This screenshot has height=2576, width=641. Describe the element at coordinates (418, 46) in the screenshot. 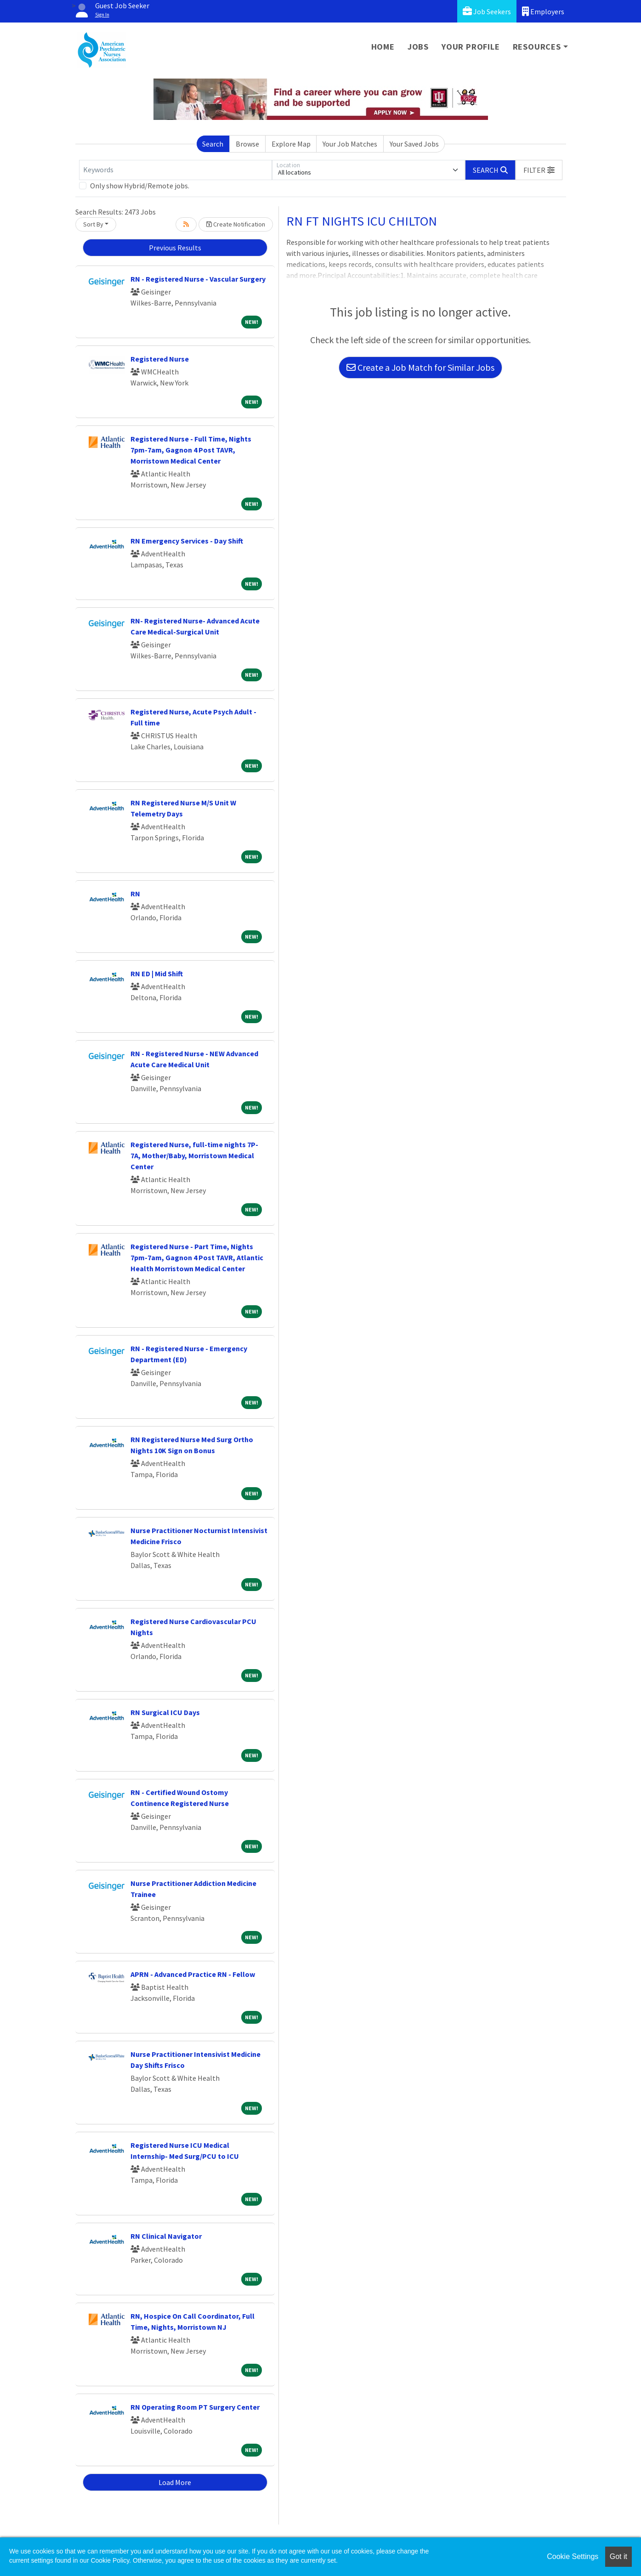

I see `Jobs` at that location.